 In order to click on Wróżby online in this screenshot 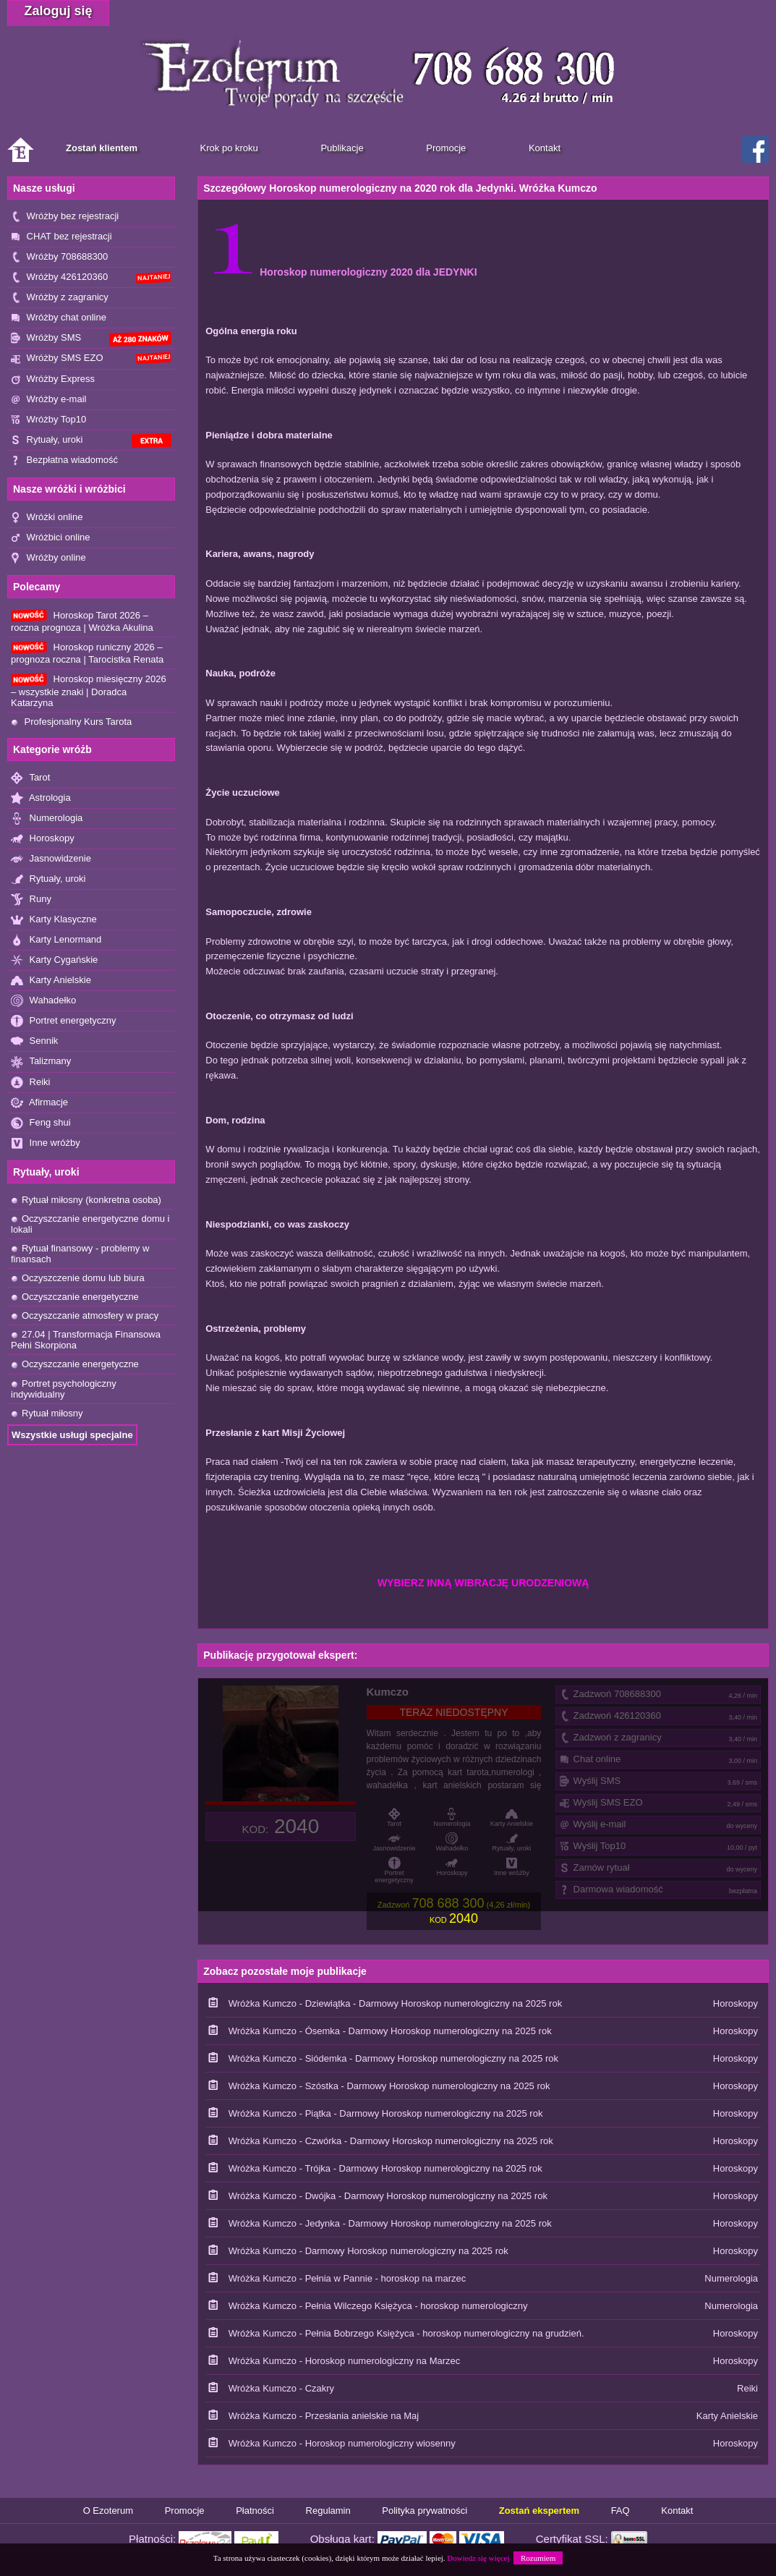, I will do `click(48, 558)`.